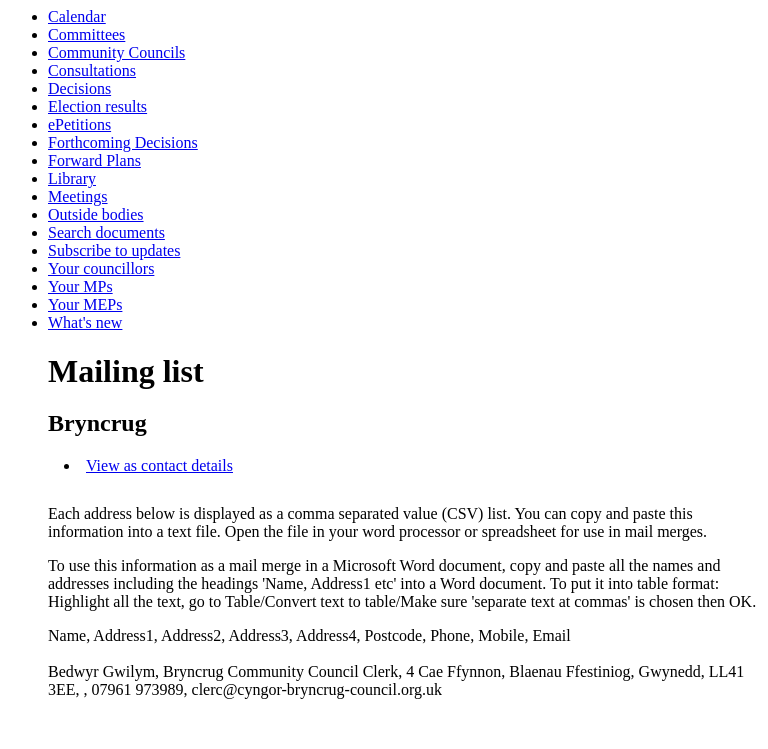 The height and width of the screenshot is (749, 768). Describe the element at coordinates (85, 304) in the screenshot. I see `Your MEPs` at that location.